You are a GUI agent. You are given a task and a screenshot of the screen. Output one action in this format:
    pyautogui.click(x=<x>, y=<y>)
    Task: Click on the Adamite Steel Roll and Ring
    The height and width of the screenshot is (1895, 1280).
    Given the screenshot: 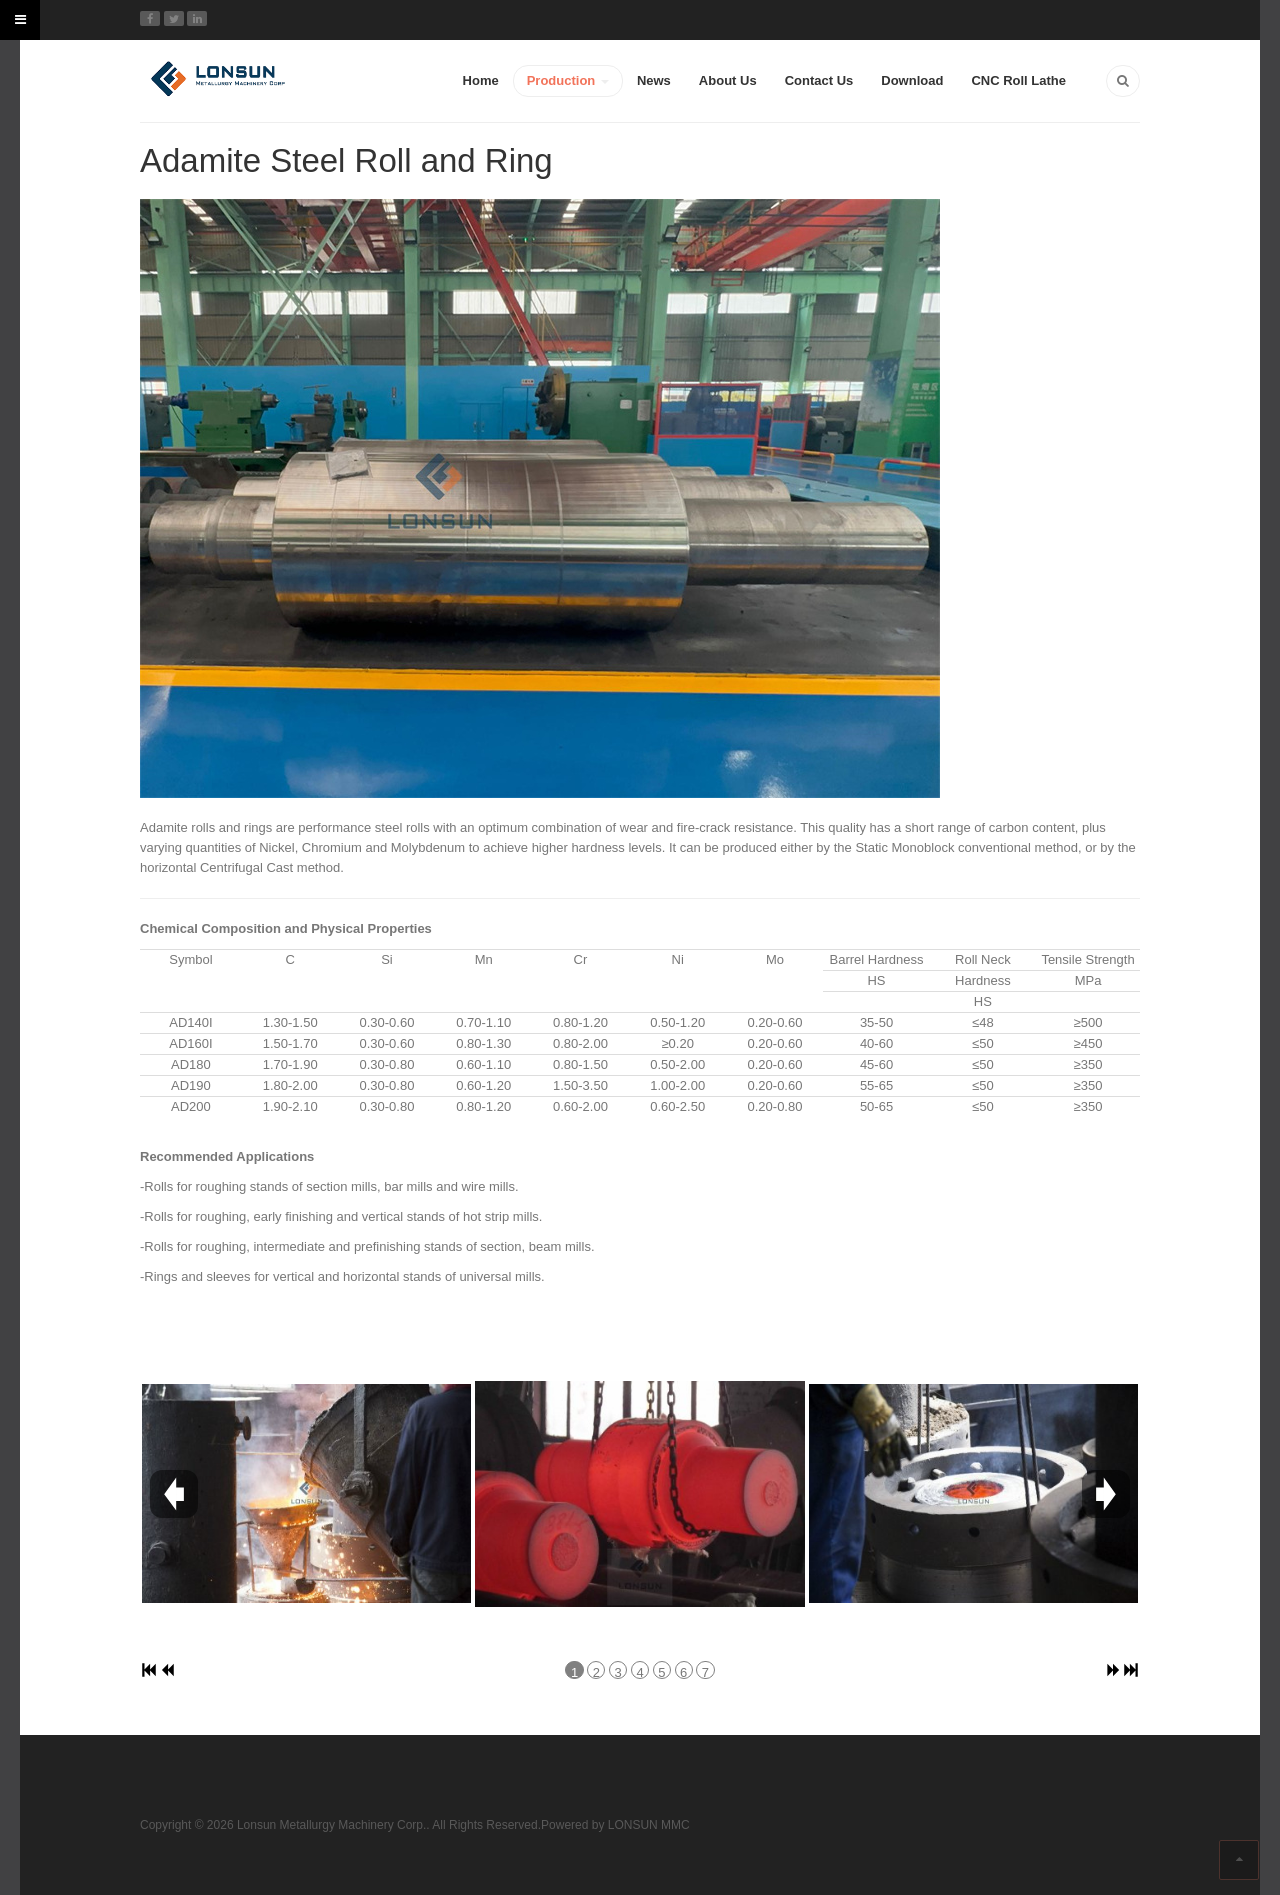 What is the action you would take?
    pyautogui.click(x=346, y=160)
    